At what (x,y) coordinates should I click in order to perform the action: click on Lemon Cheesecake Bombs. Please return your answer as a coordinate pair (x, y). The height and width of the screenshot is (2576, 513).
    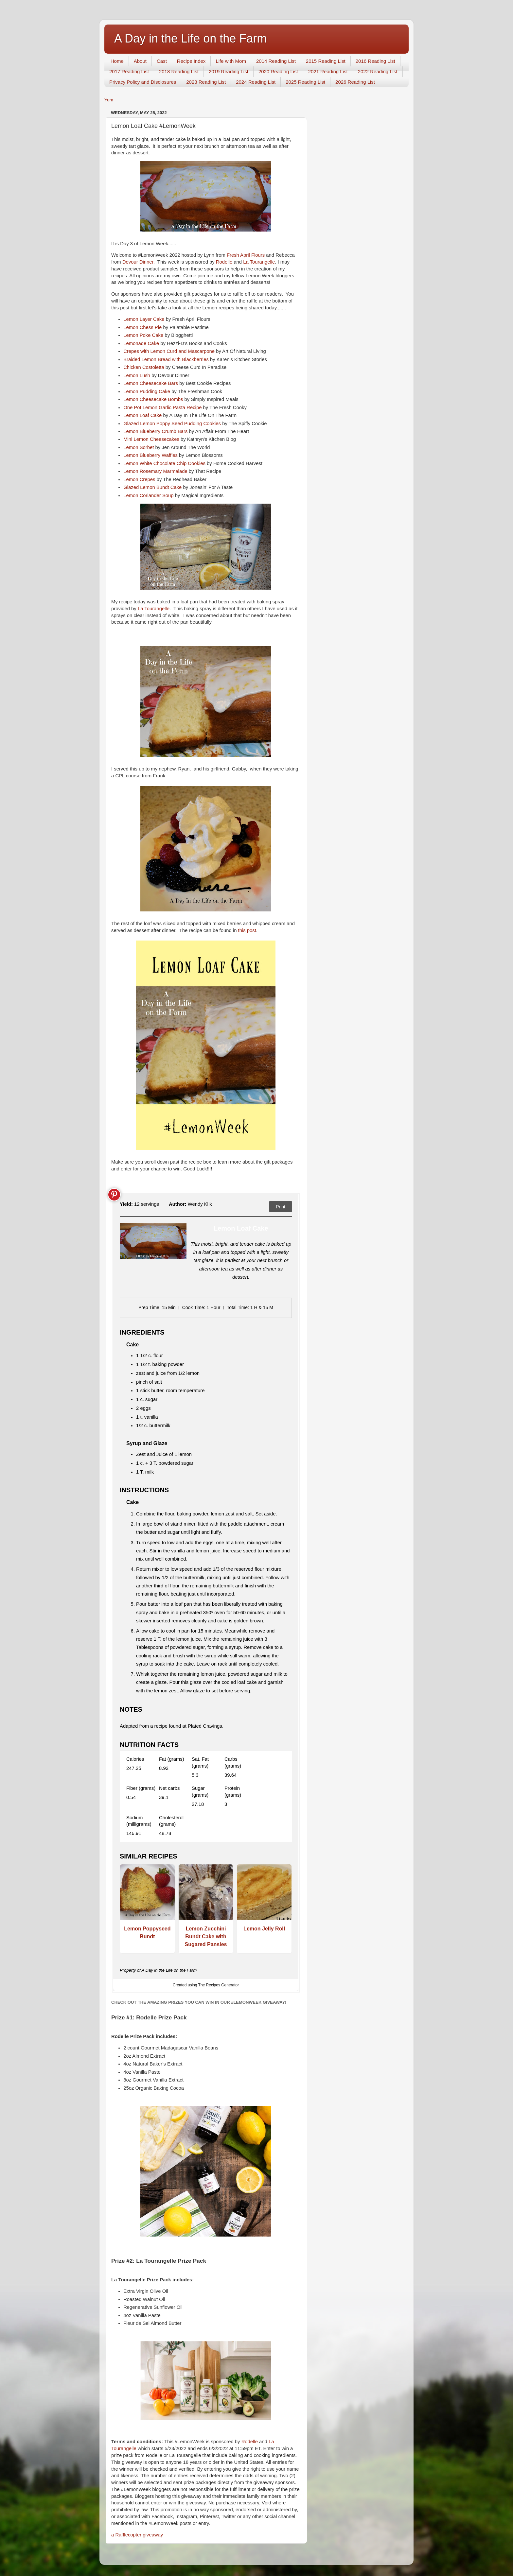
    Looking at the image, I should click on (153, 399).